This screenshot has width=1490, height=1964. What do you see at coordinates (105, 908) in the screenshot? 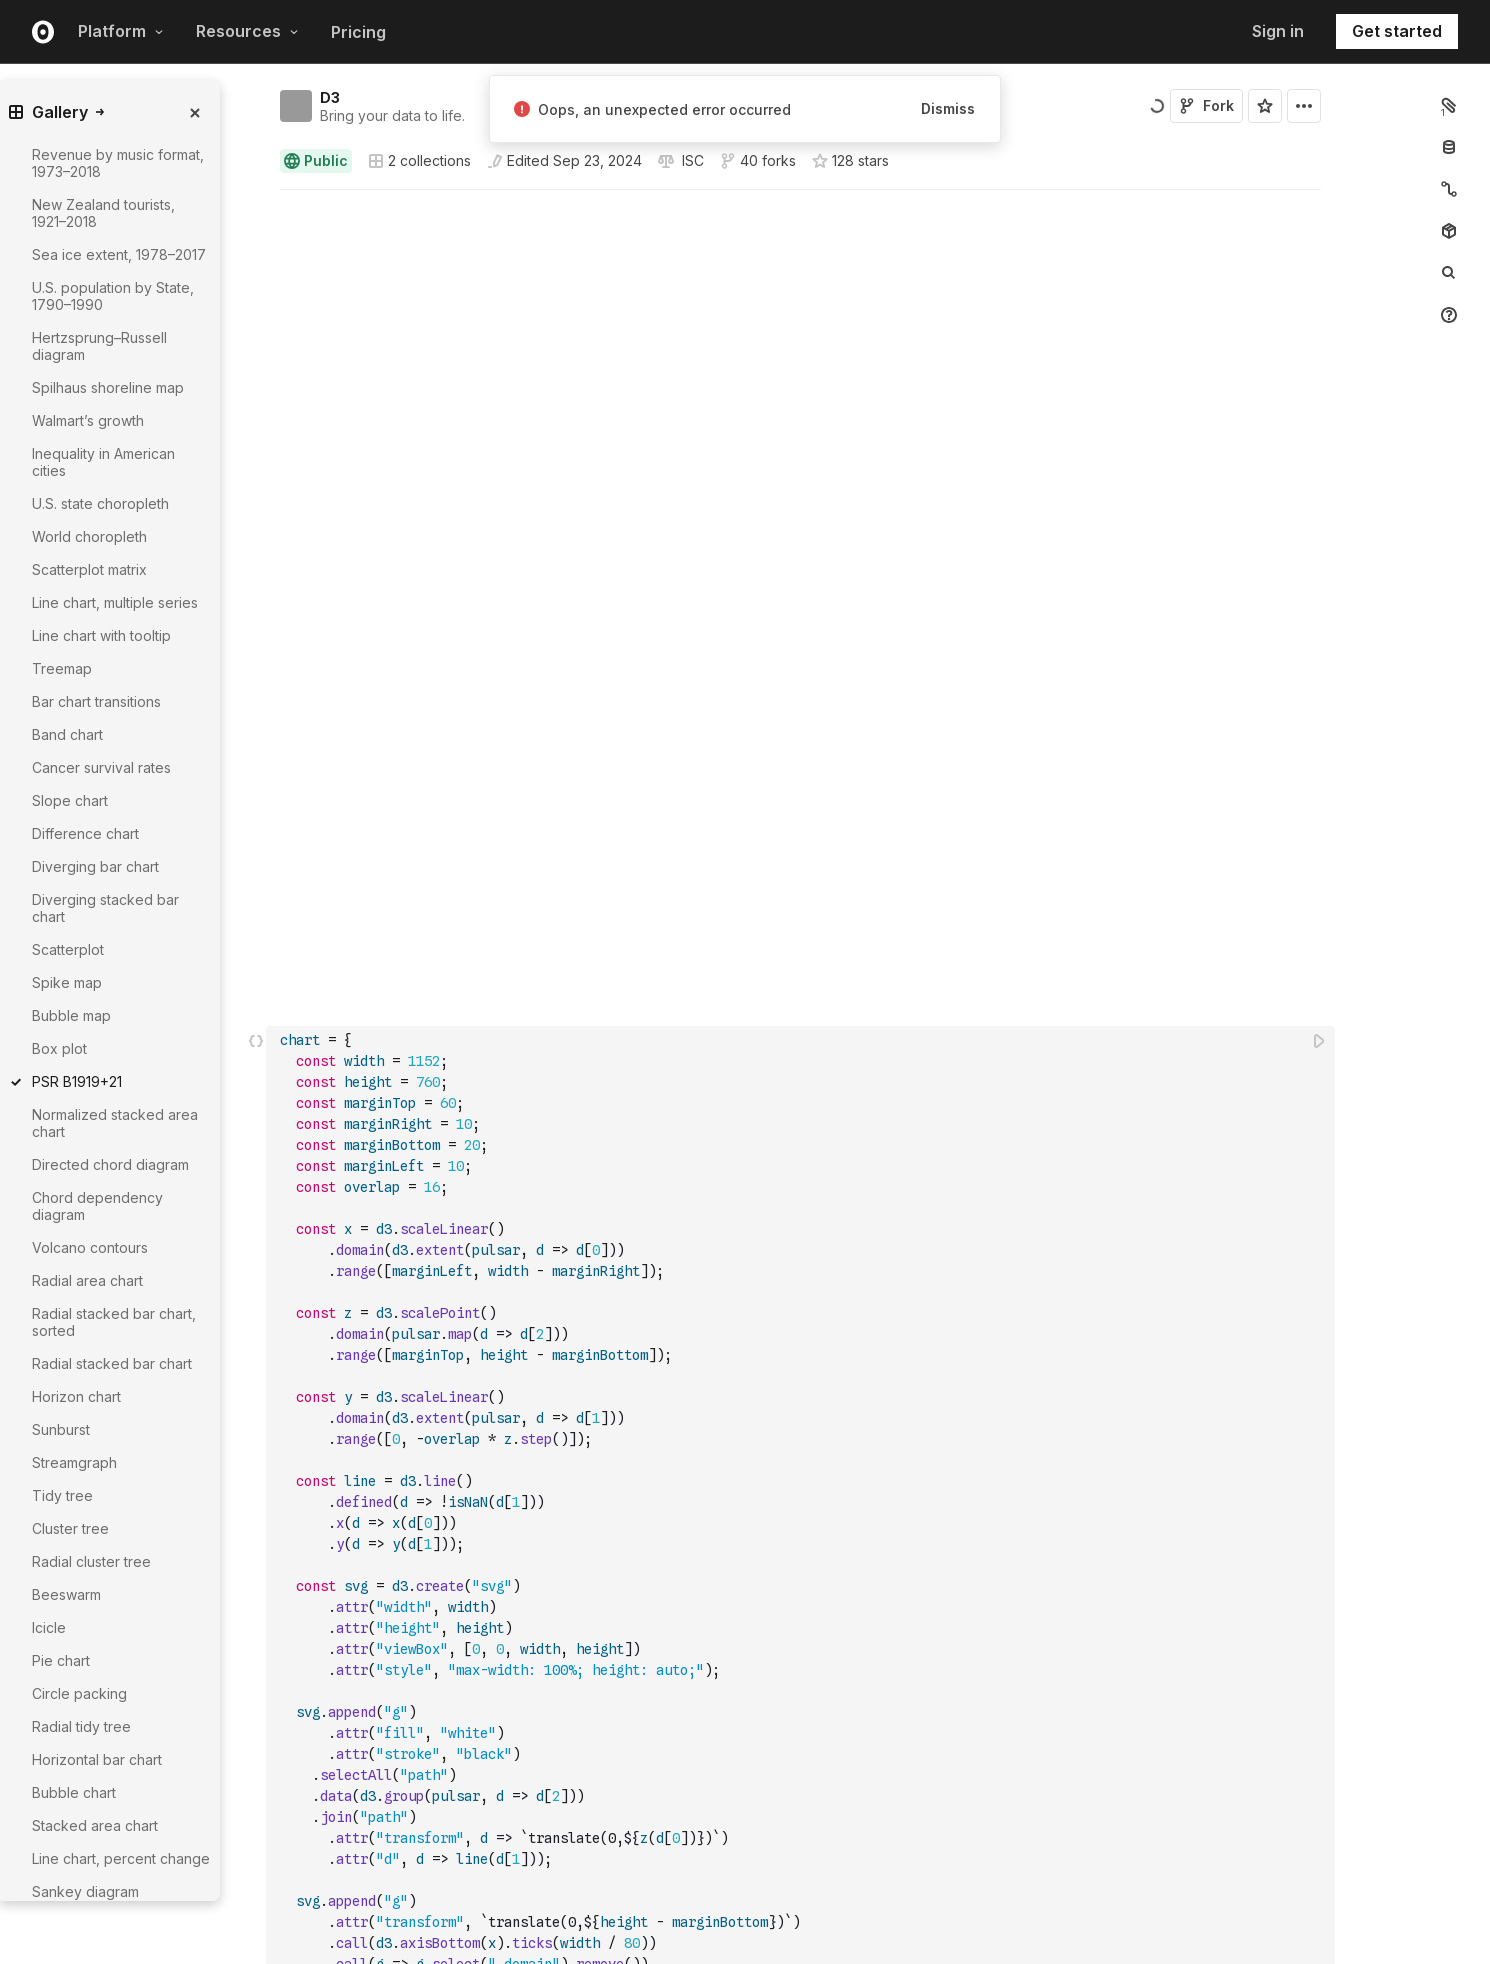
I see `Diverging stacked bar chart` at bounding box center [105, 908].